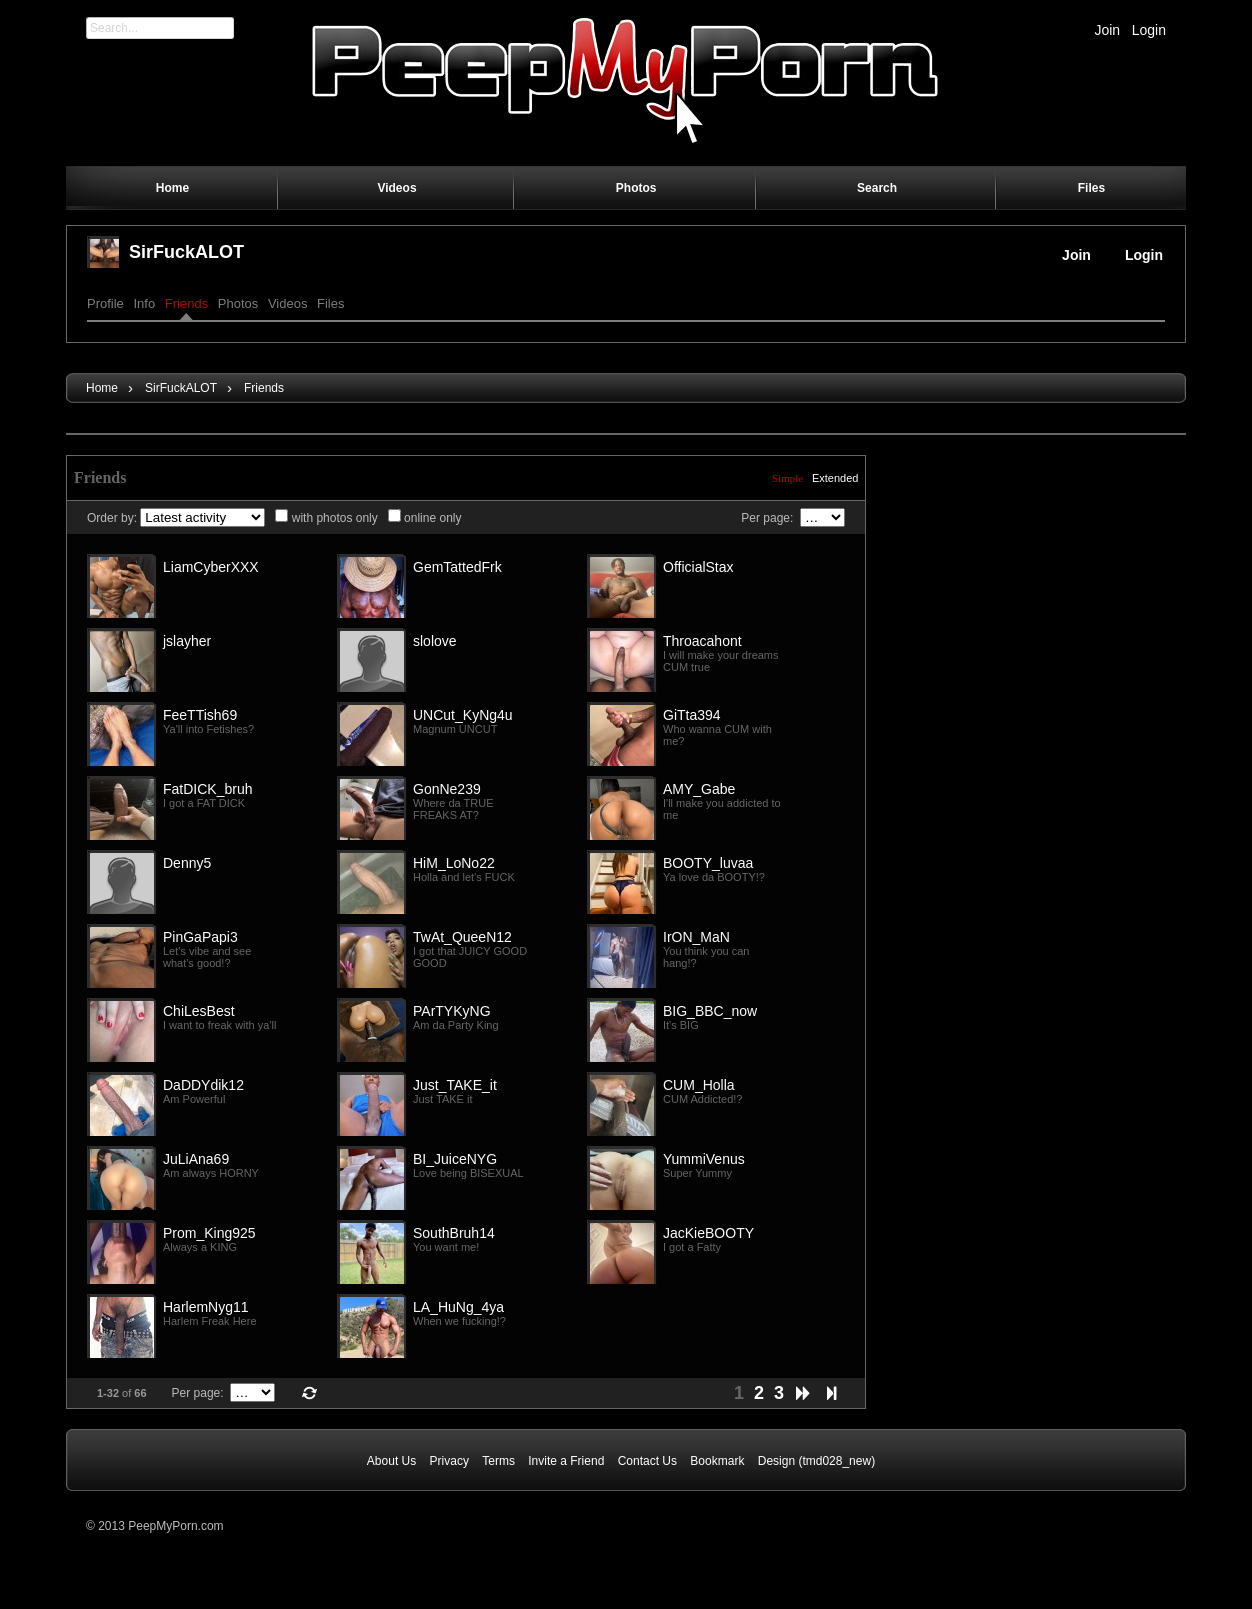  Describe the element at coordinates (452, 1011) in the screenshot. I see `PArTYKyNG` at that location.